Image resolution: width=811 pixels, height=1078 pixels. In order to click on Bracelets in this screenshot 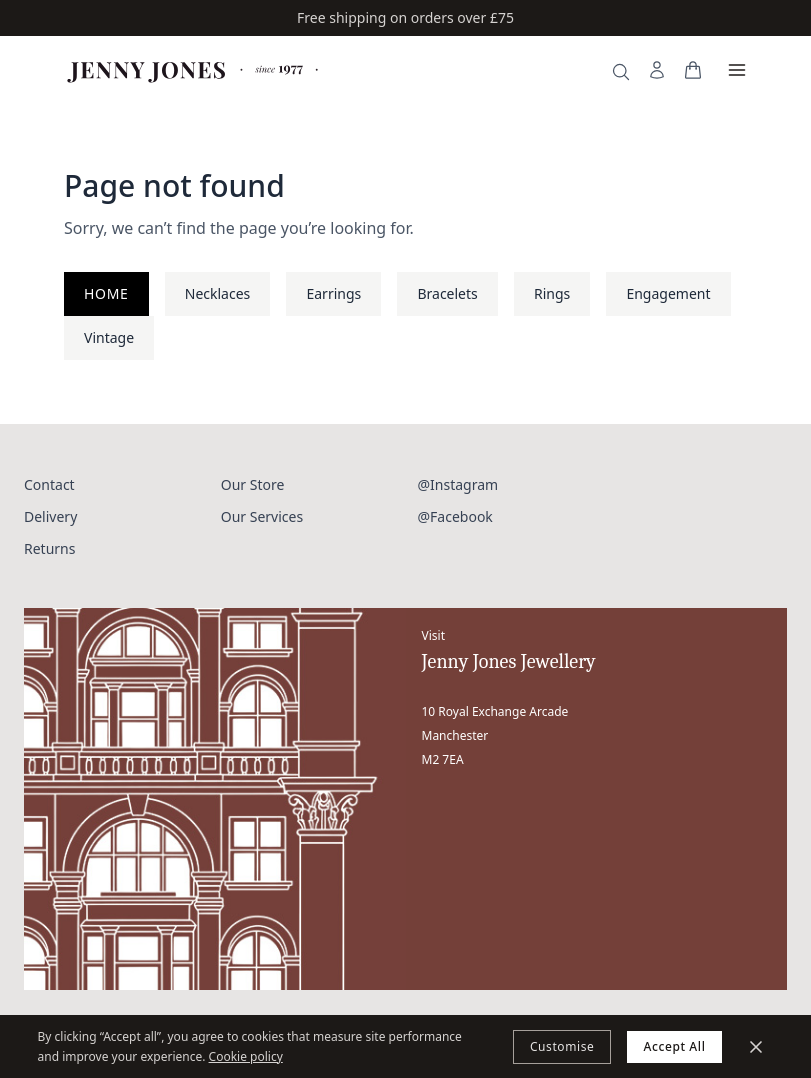, I will do `click(447, 293)`.